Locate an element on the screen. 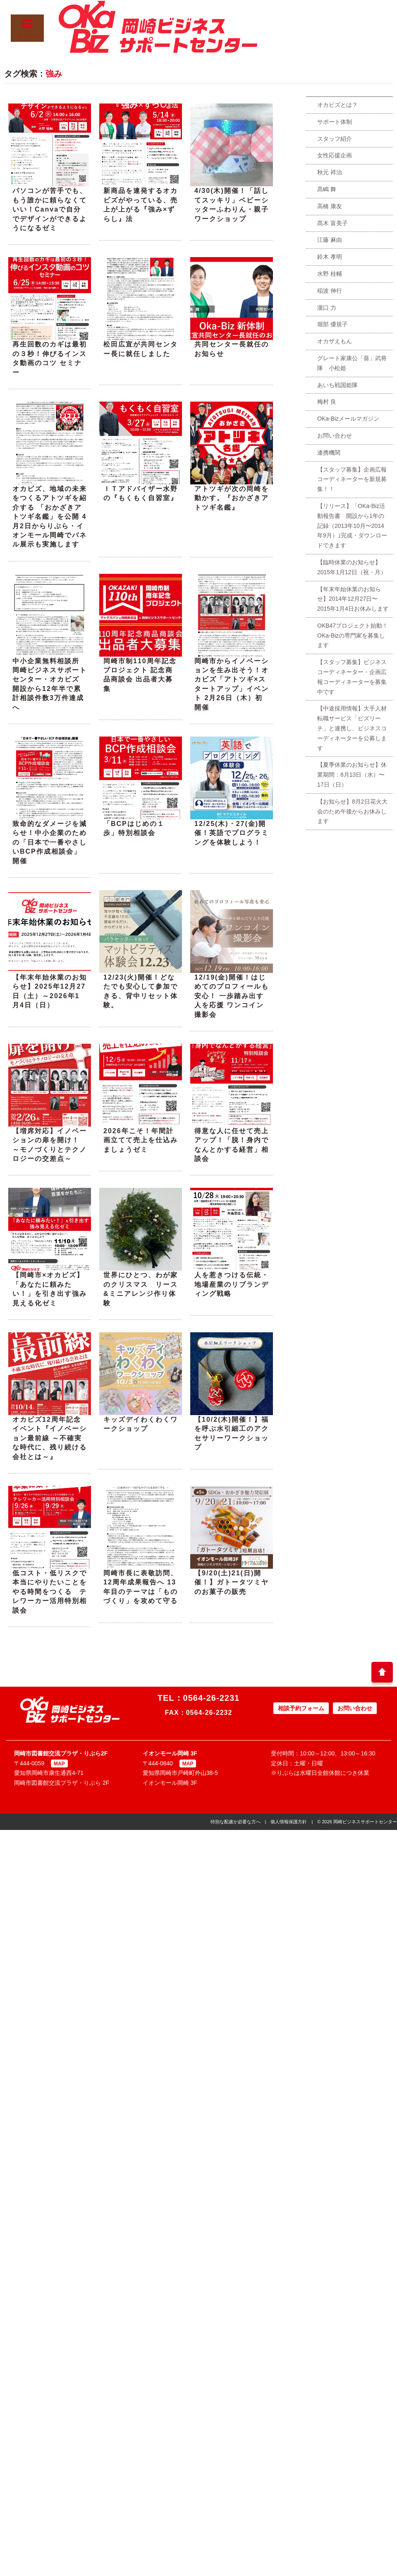  【お知らせ】8月2日花火大会のため午後からお休みします is located at coordinates (352, 811).